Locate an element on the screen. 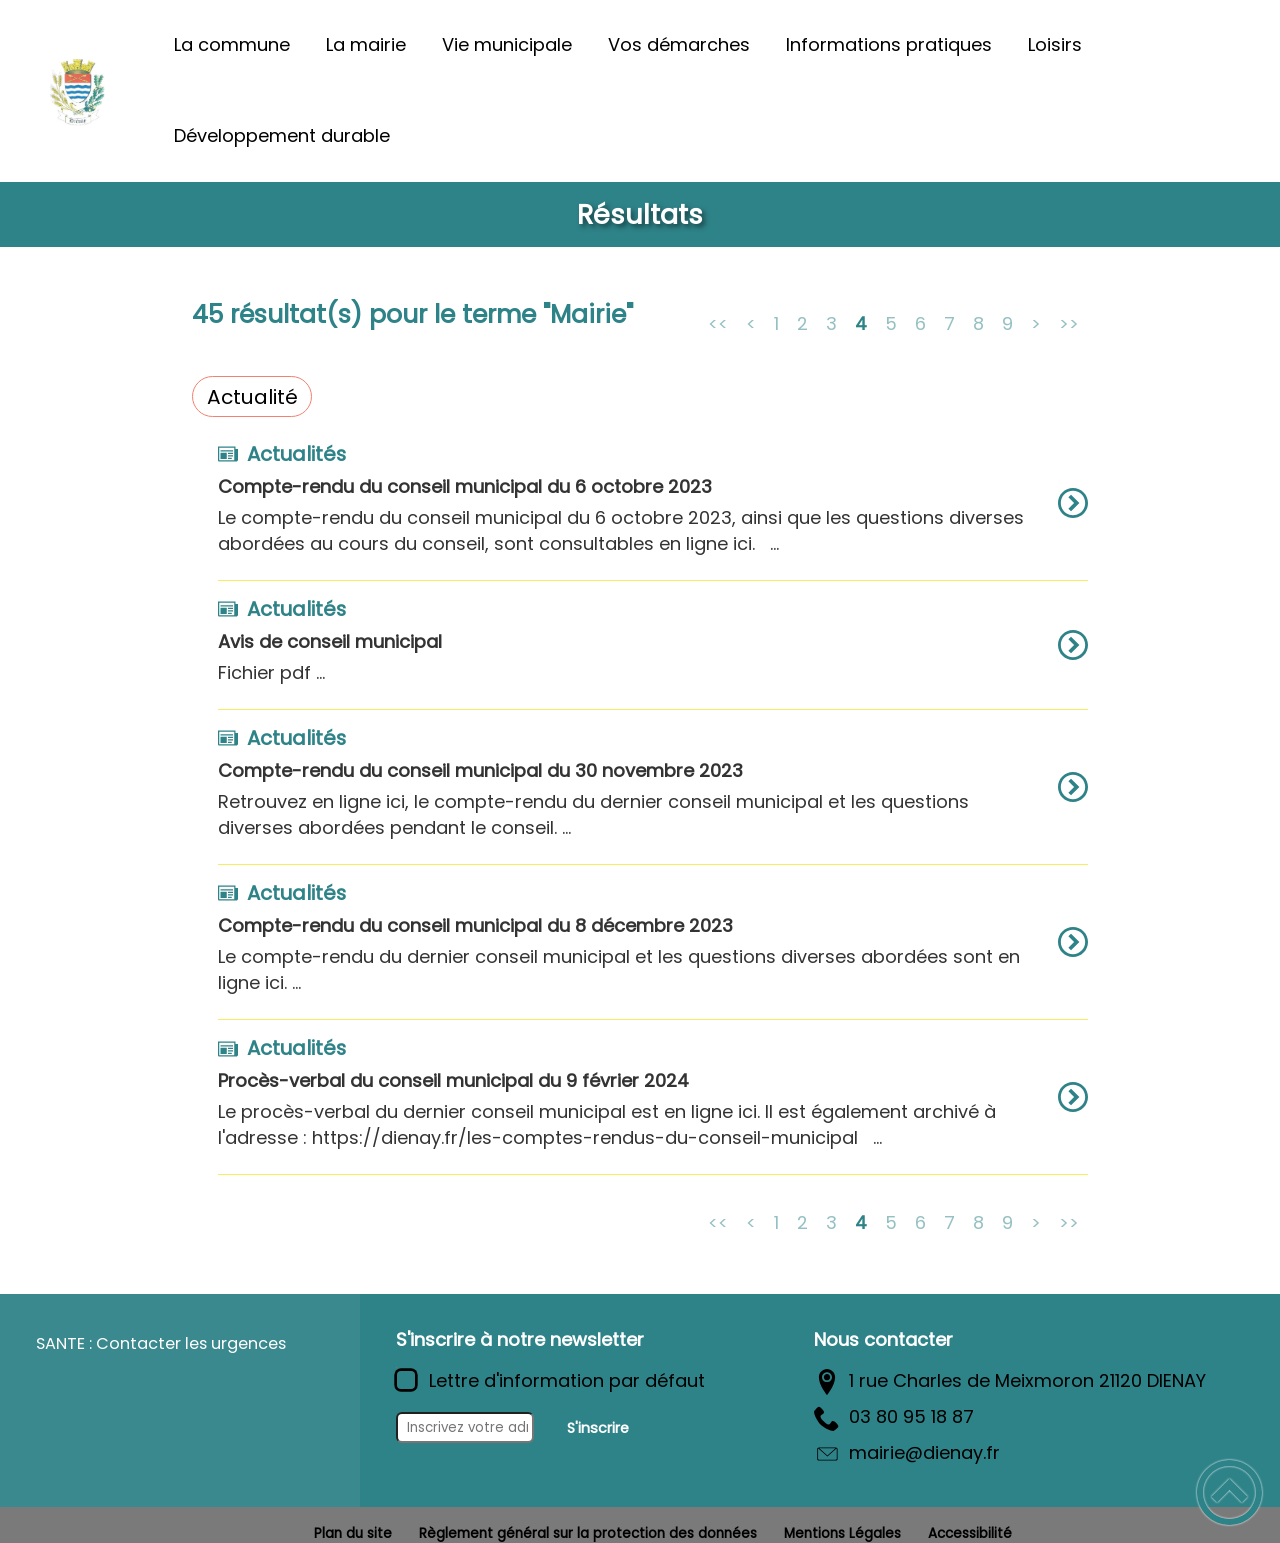  S'inscrire [Valider l'inscription] is located at coordinates (598, 1428).